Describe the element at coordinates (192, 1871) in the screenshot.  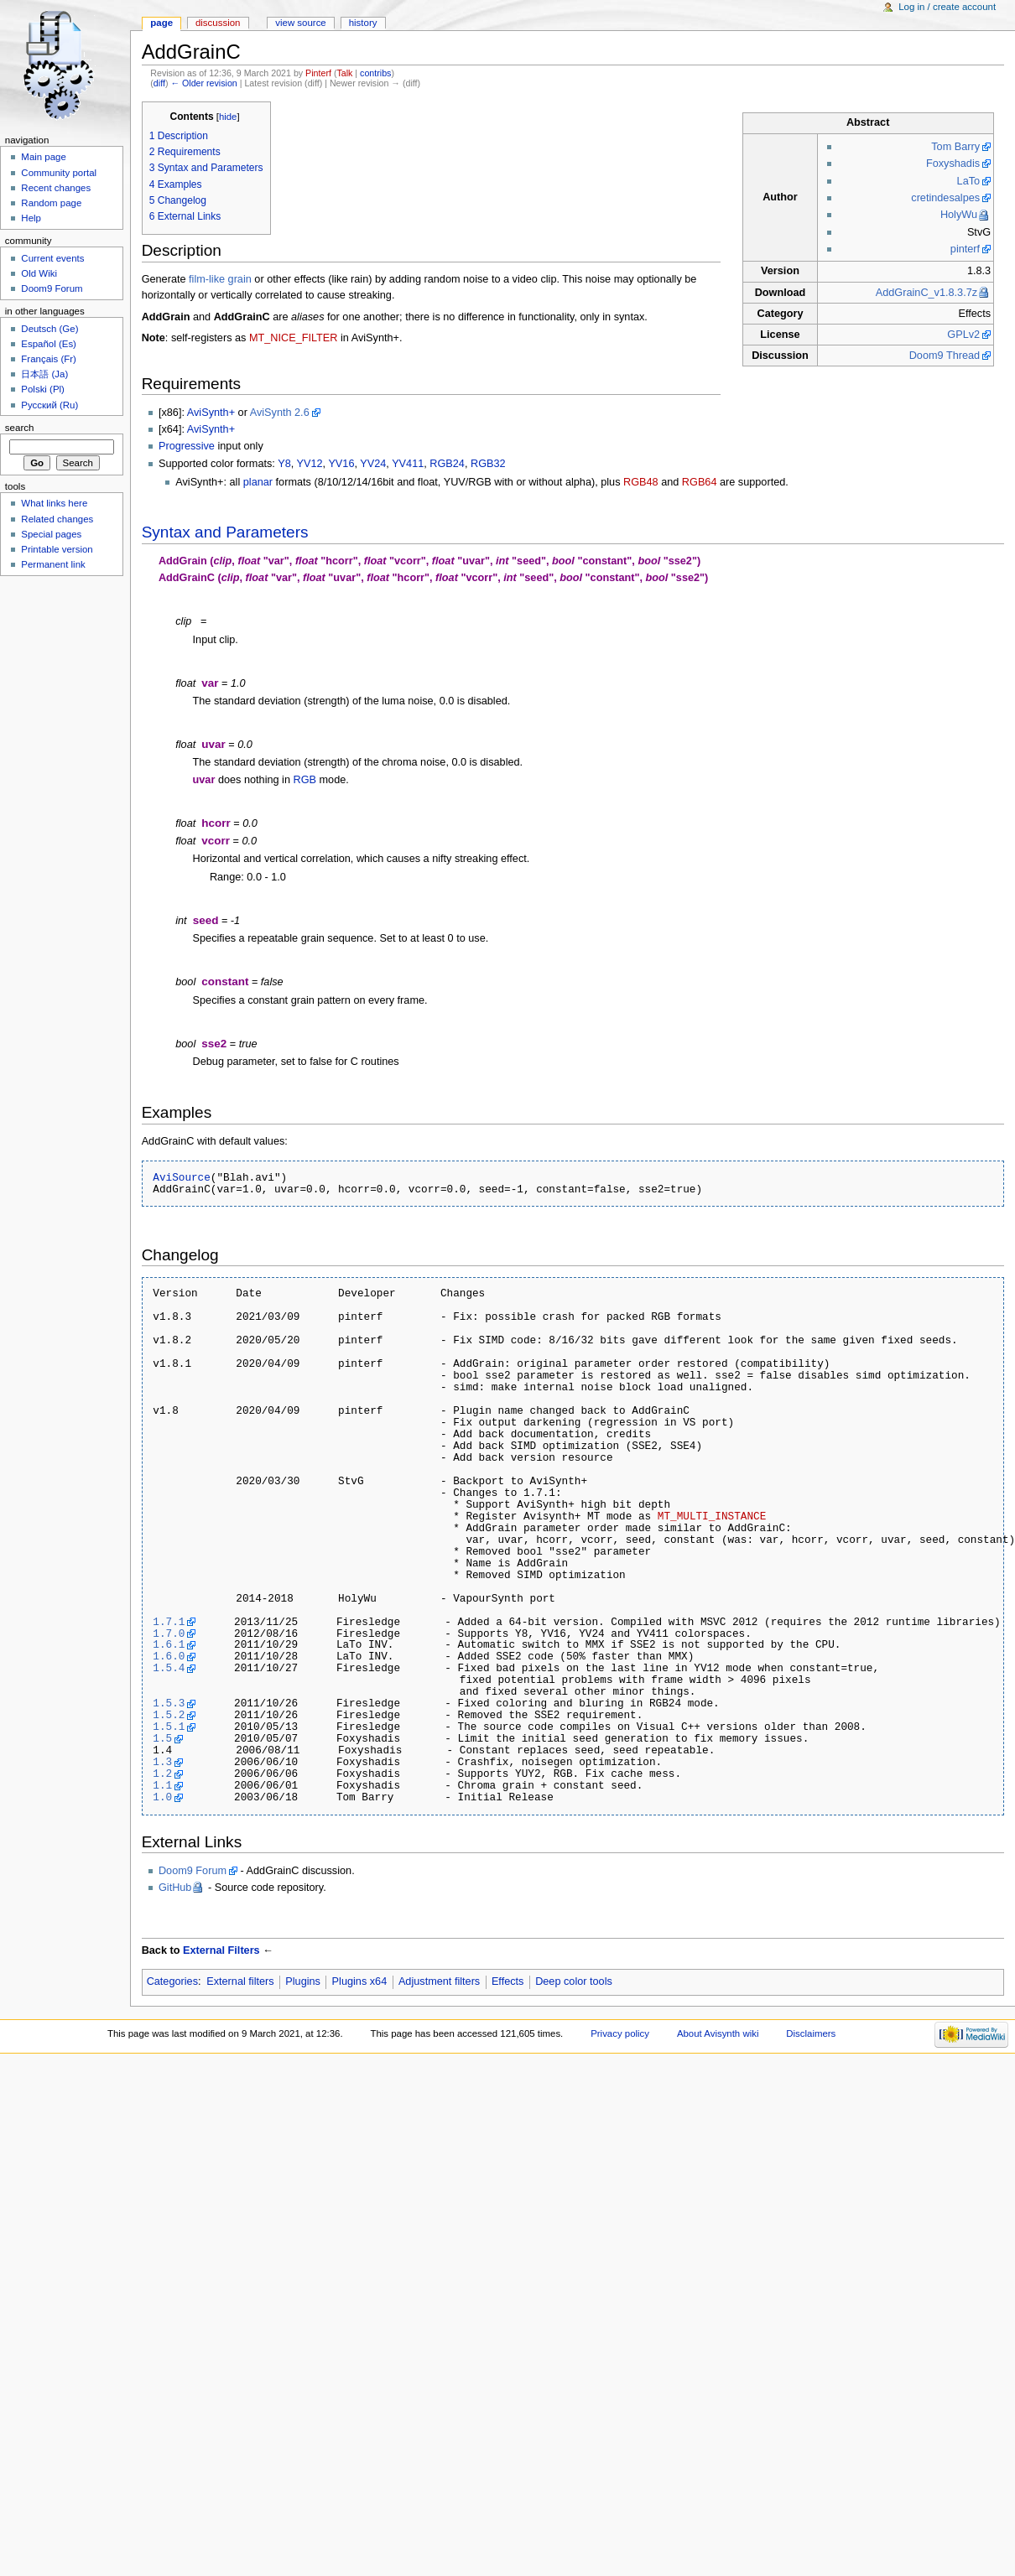
I see `Doom9 Forum` at that location.